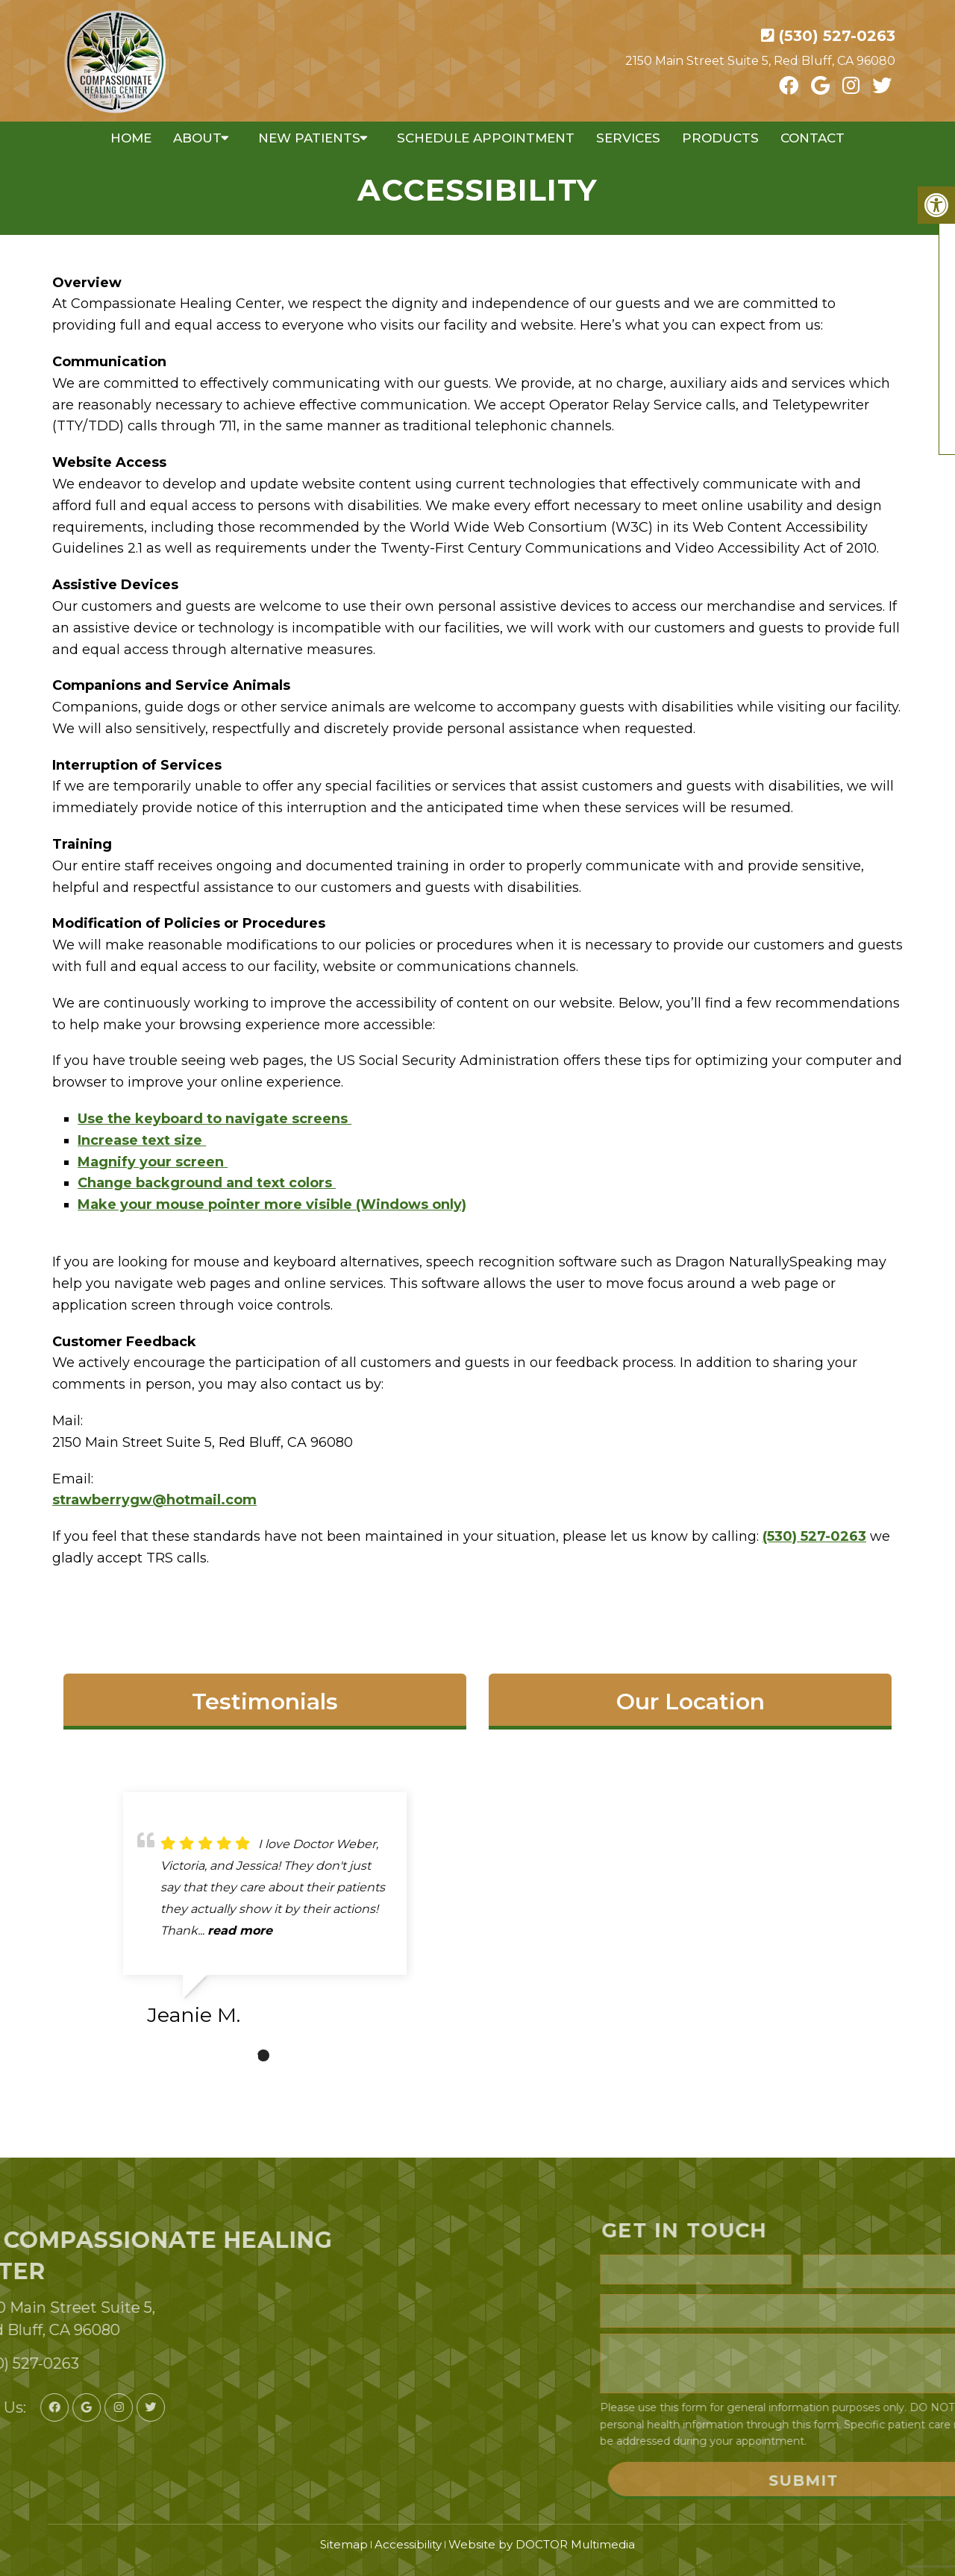 Image resolution: width=955 pixels, height=2576 pixels. I want to click on Schedule Appointment, so click(485, 138).